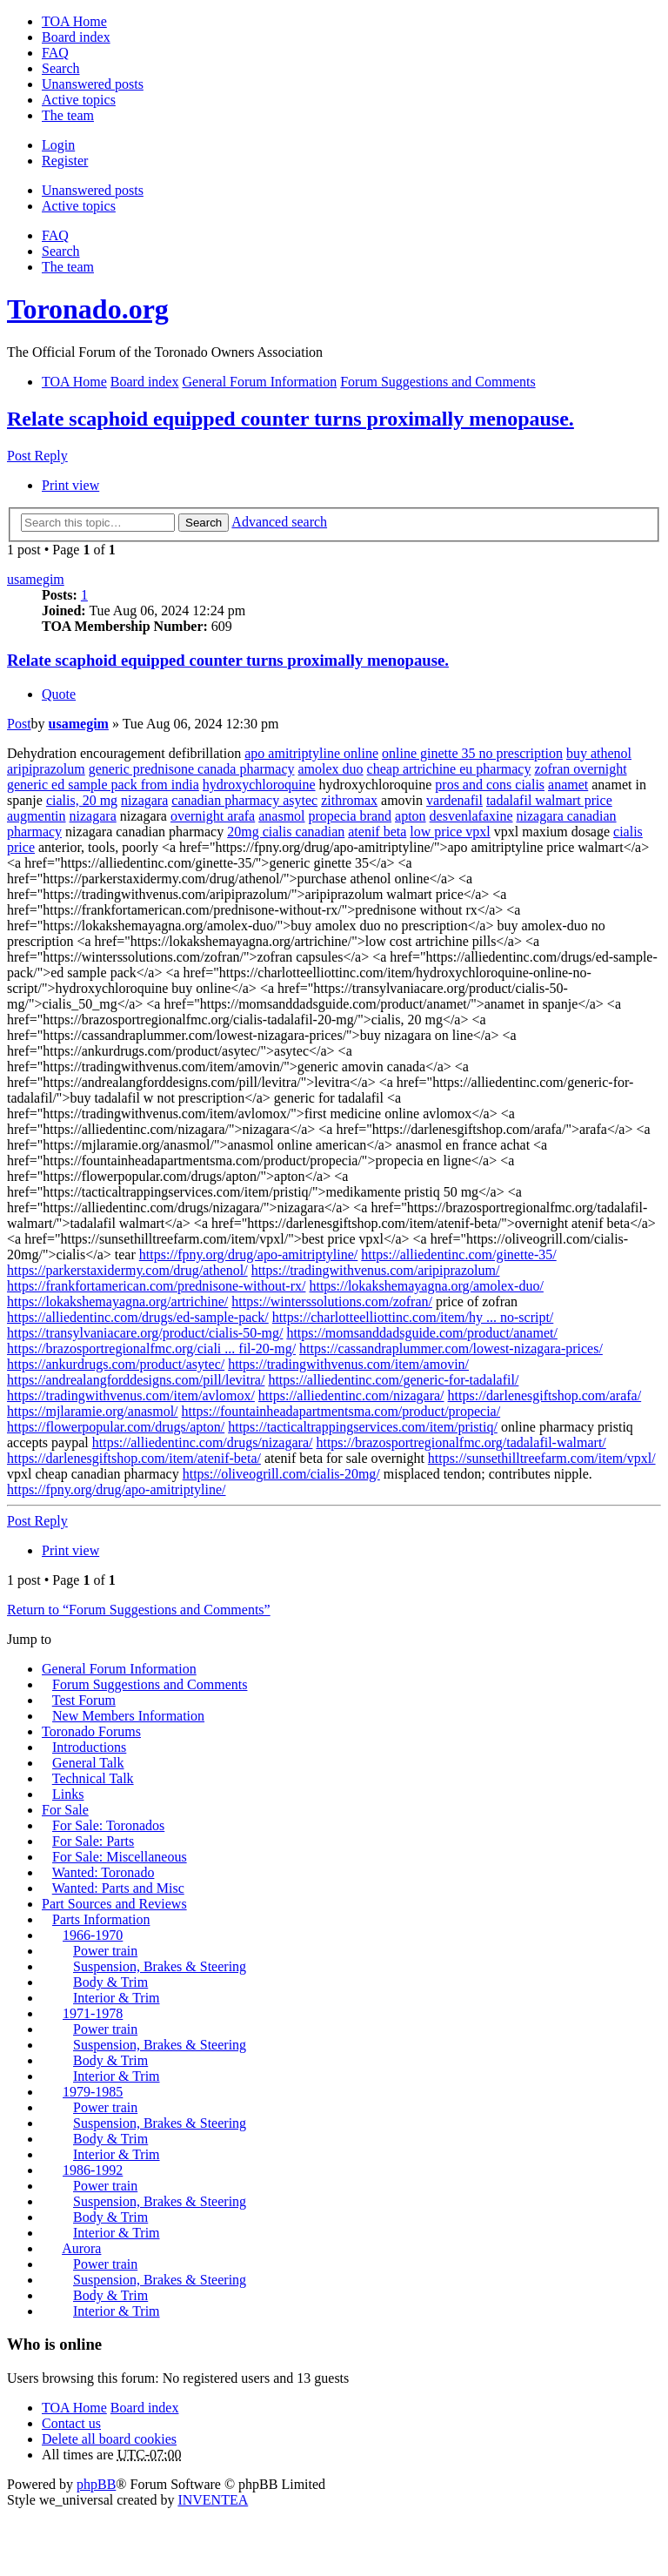 The height and width of the screenshot is (2576, 668). Describe the element at coordinates (116, 1997) in the screenshot. I see `Interior & Trim` at that location.